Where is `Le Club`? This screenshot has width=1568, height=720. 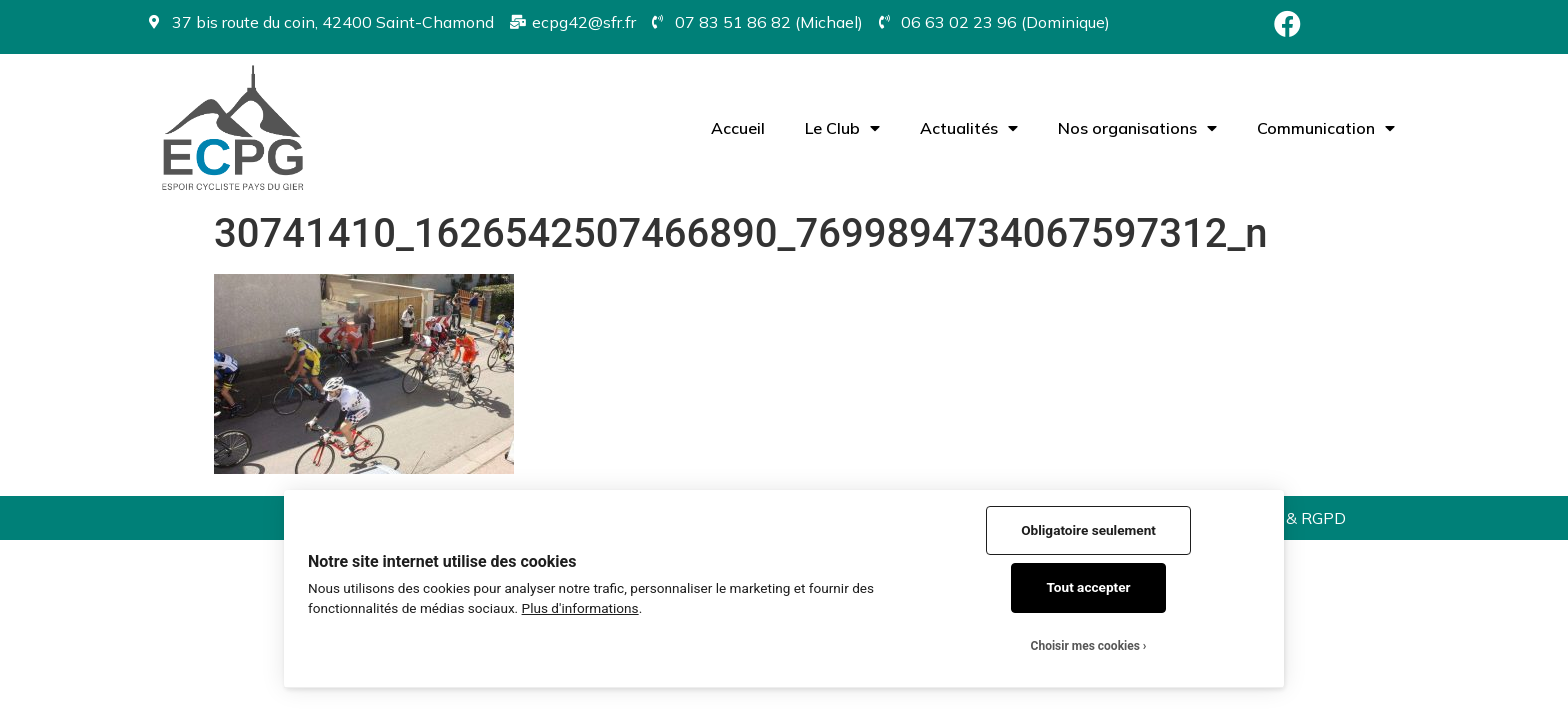
Le Club is located at coordinates (842, 128).